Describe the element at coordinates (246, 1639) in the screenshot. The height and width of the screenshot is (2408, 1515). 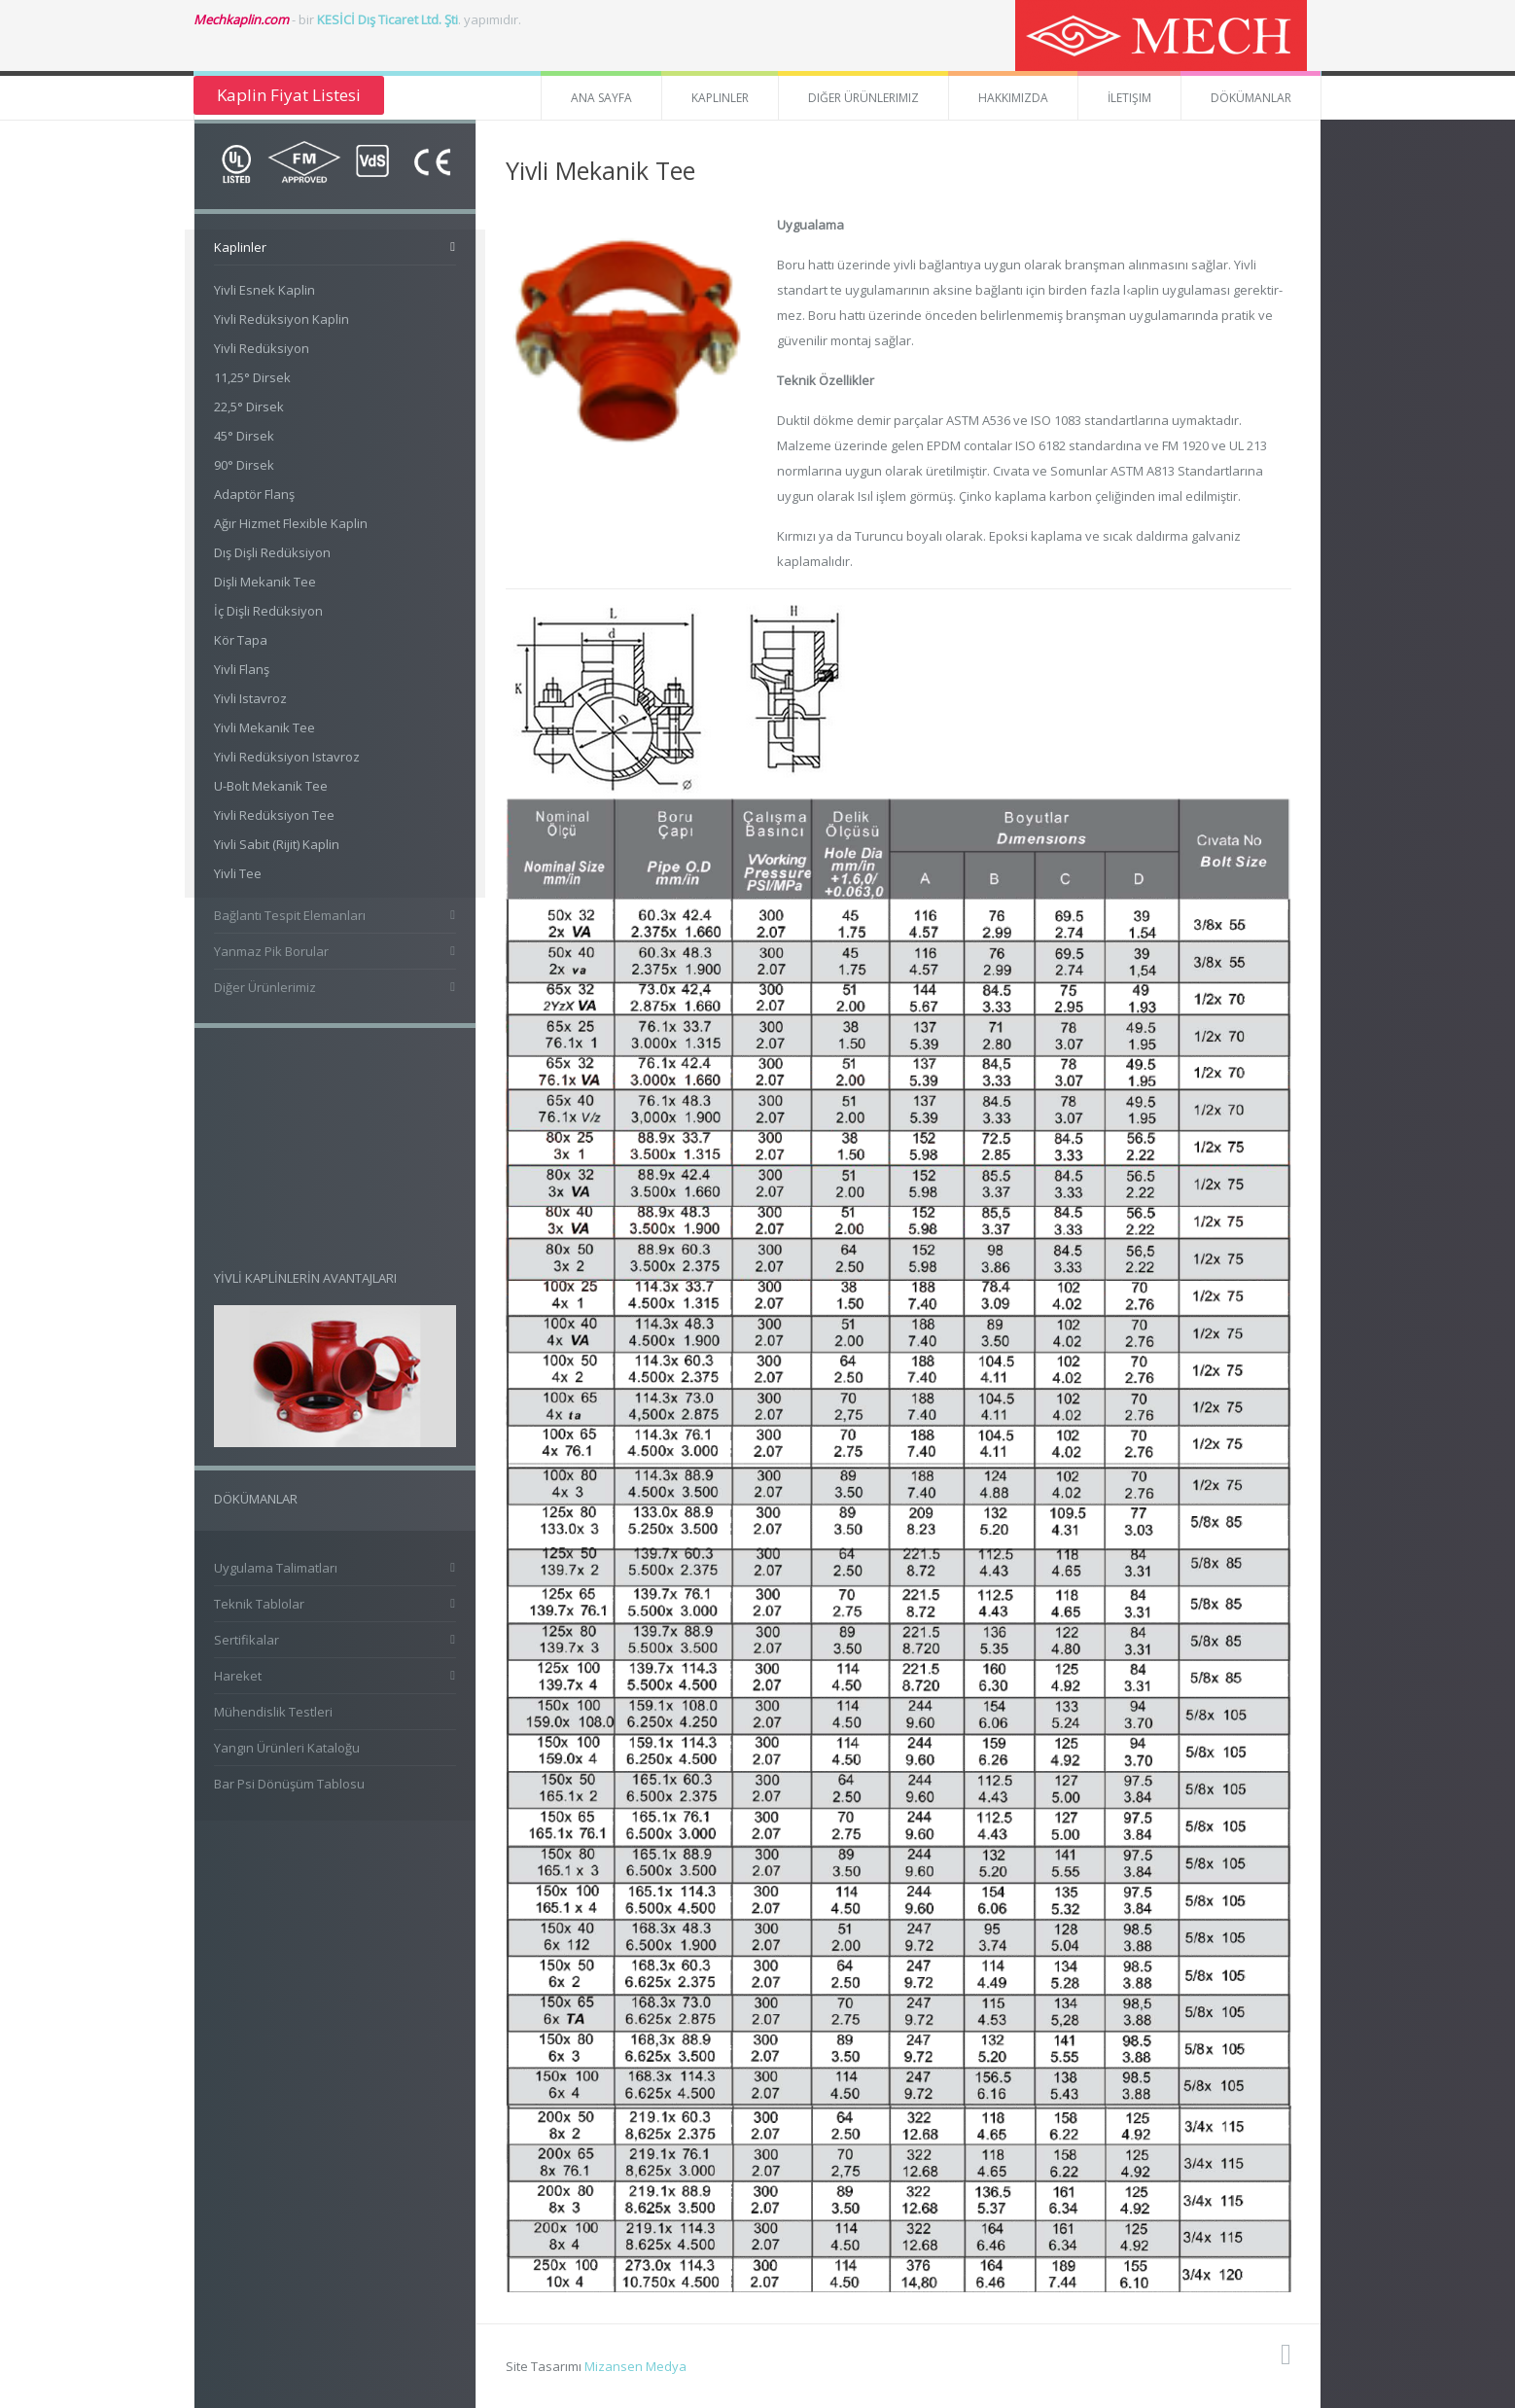
I see `Sertifikalar` at that location.